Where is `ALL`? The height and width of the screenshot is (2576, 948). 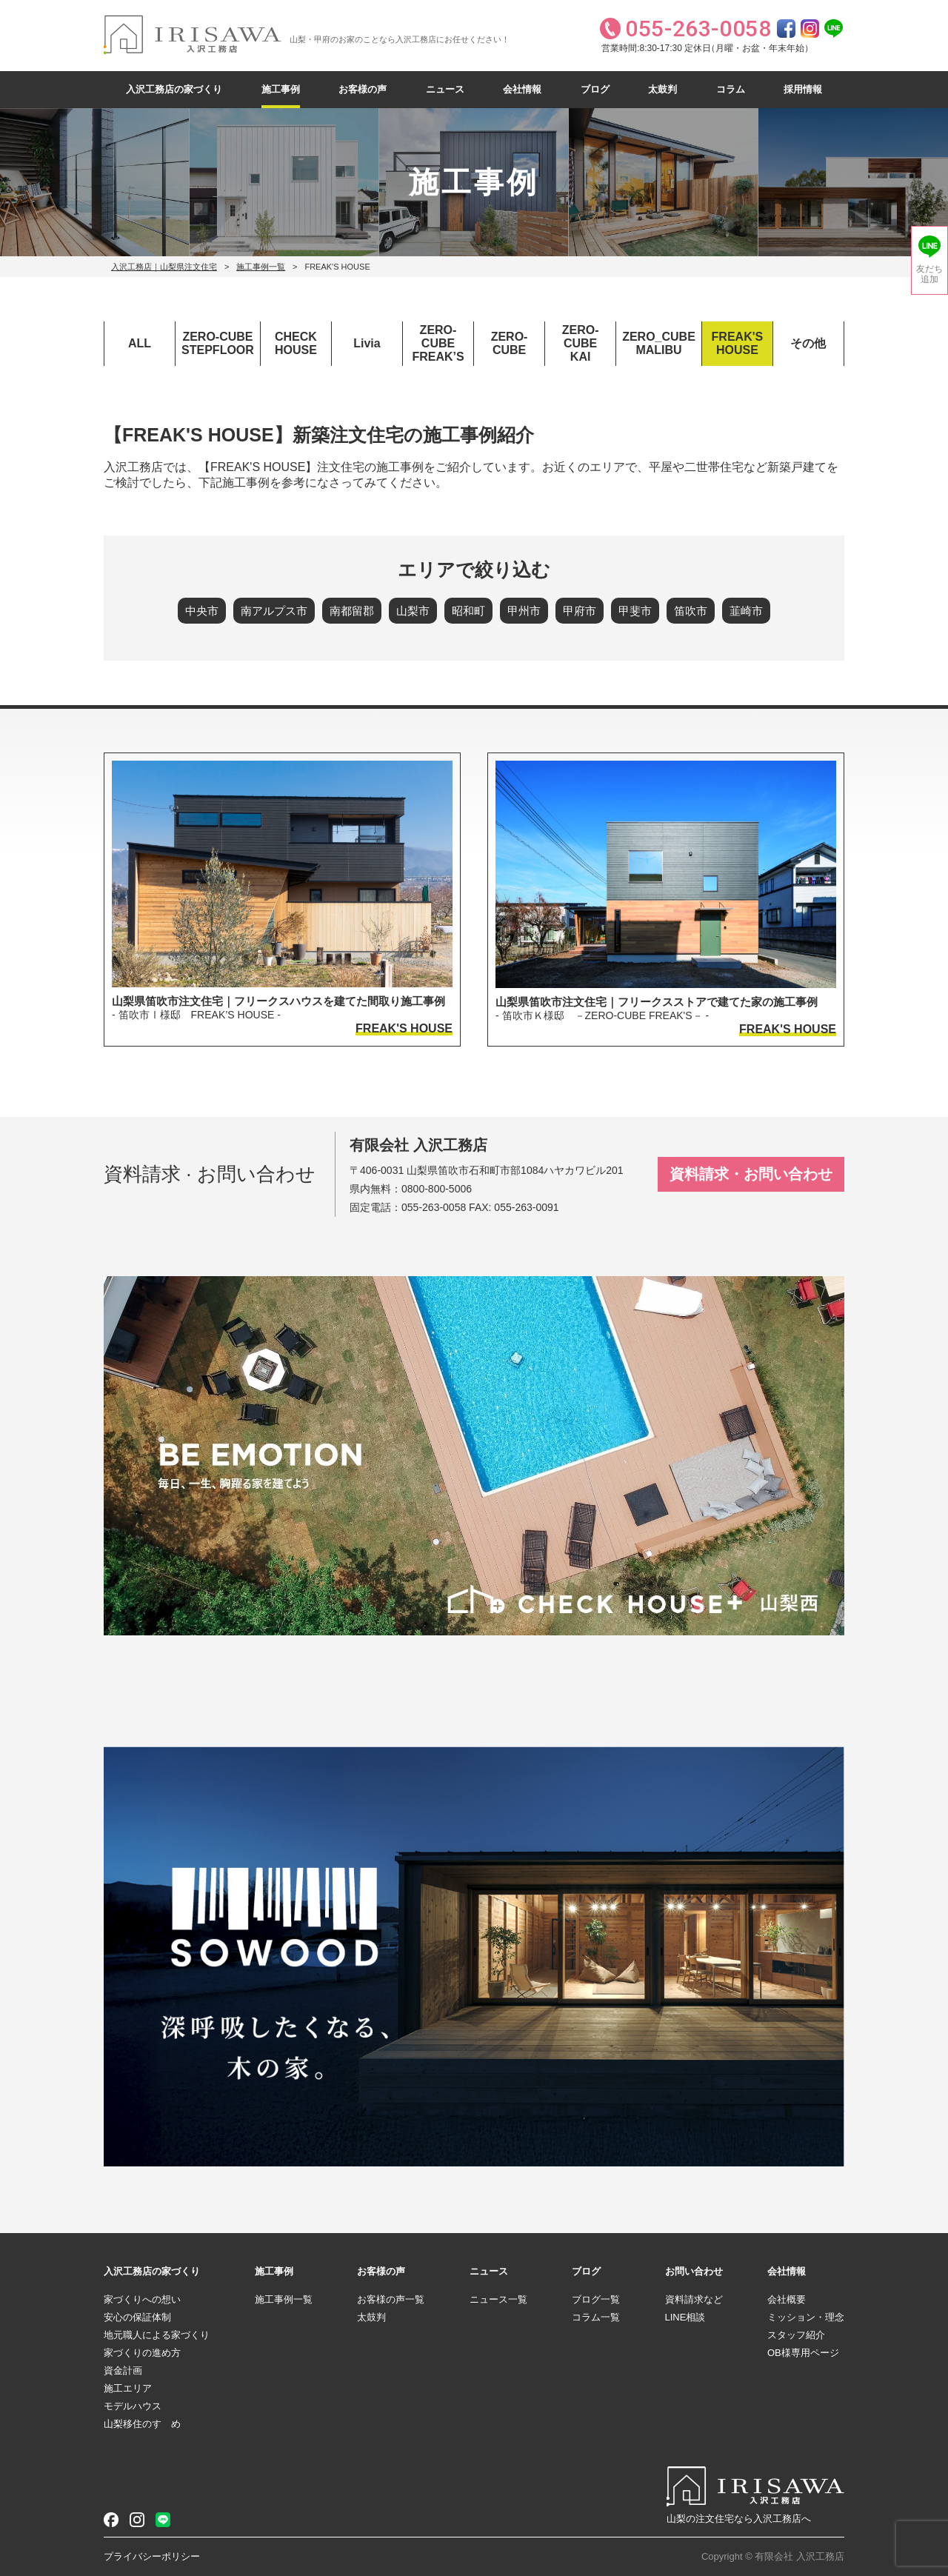 ALL is located at coordinates (139, 343).